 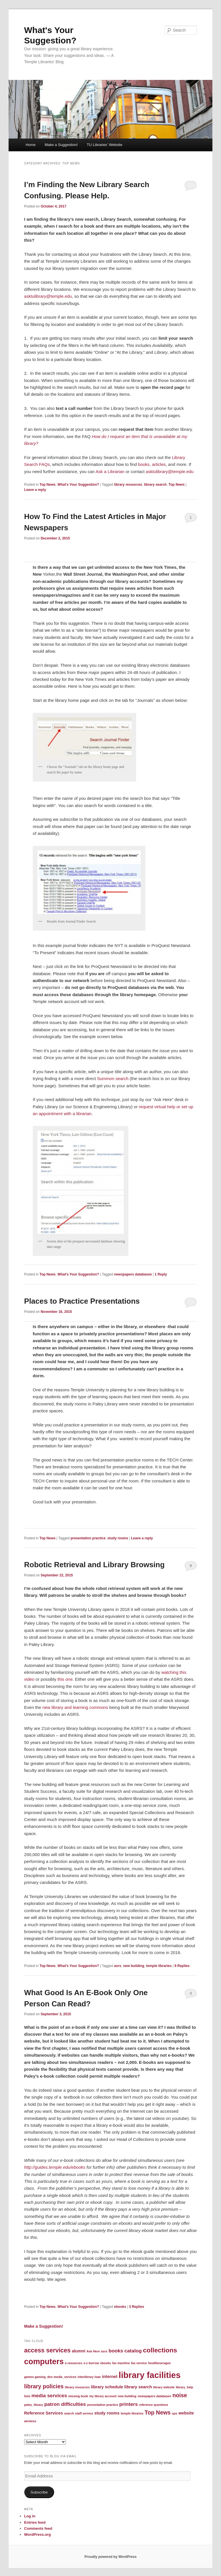 I want to click on new library and learning commons, so click(x=74, y=1707).